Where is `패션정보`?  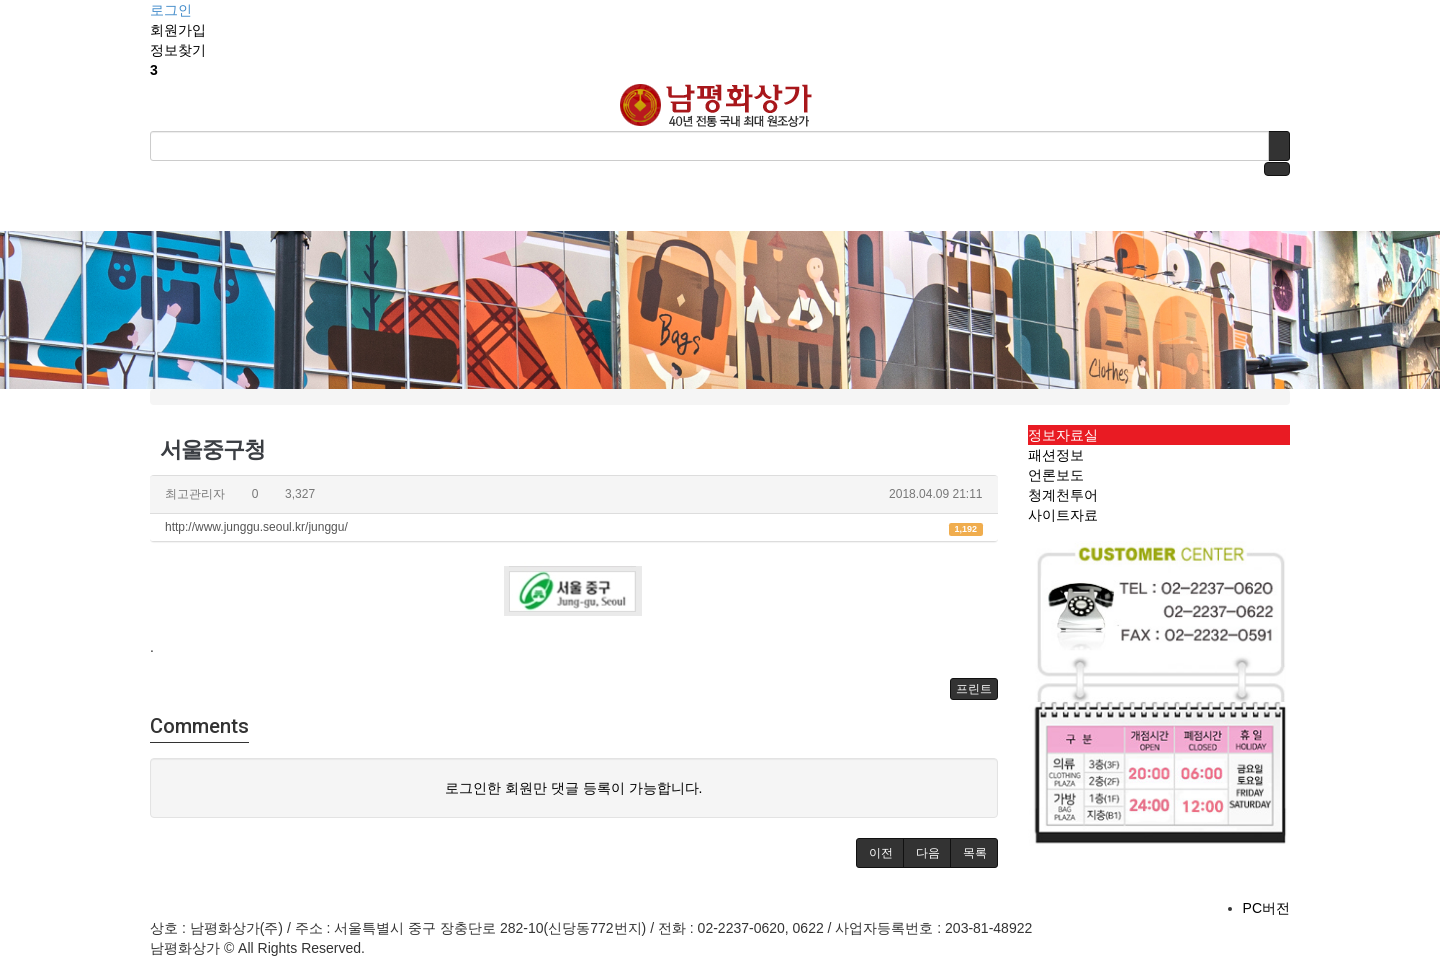 패션정보 is located at coordinates (1056, 455).